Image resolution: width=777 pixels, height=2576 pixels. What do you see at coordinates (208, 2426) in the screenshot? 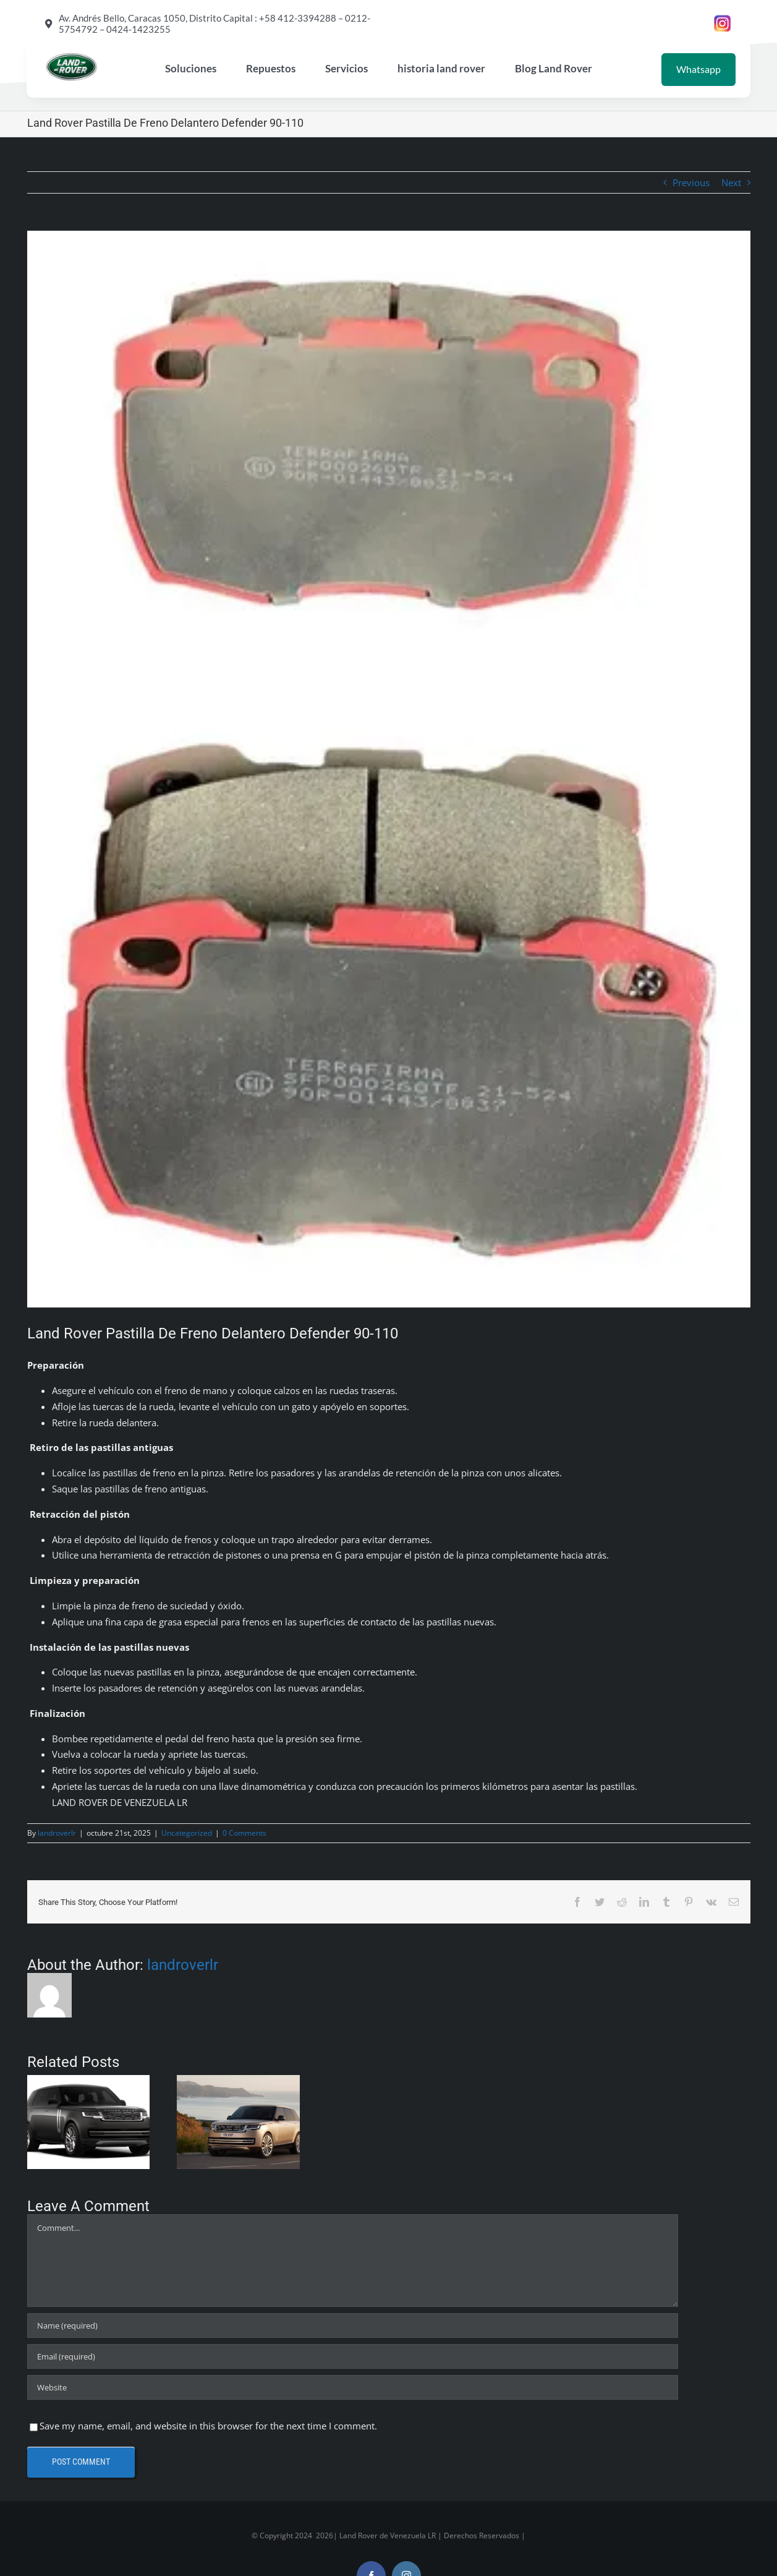
I see `Save my name, email, and website in this browser for the next time I comment.` at bounding box center [208, 2426].